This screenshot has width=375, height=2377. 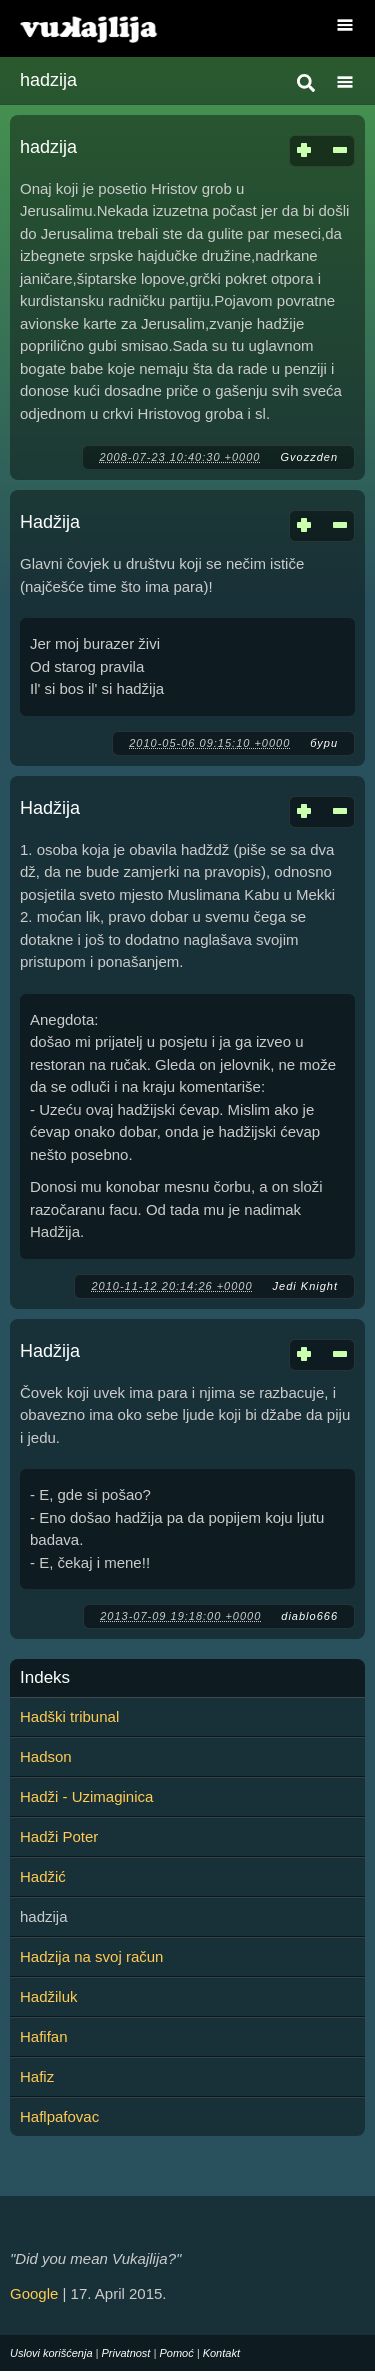 What do you see at coordinates (48, 147) in the screenshot?
I see `hadzija` at bounding box center [48, 147].